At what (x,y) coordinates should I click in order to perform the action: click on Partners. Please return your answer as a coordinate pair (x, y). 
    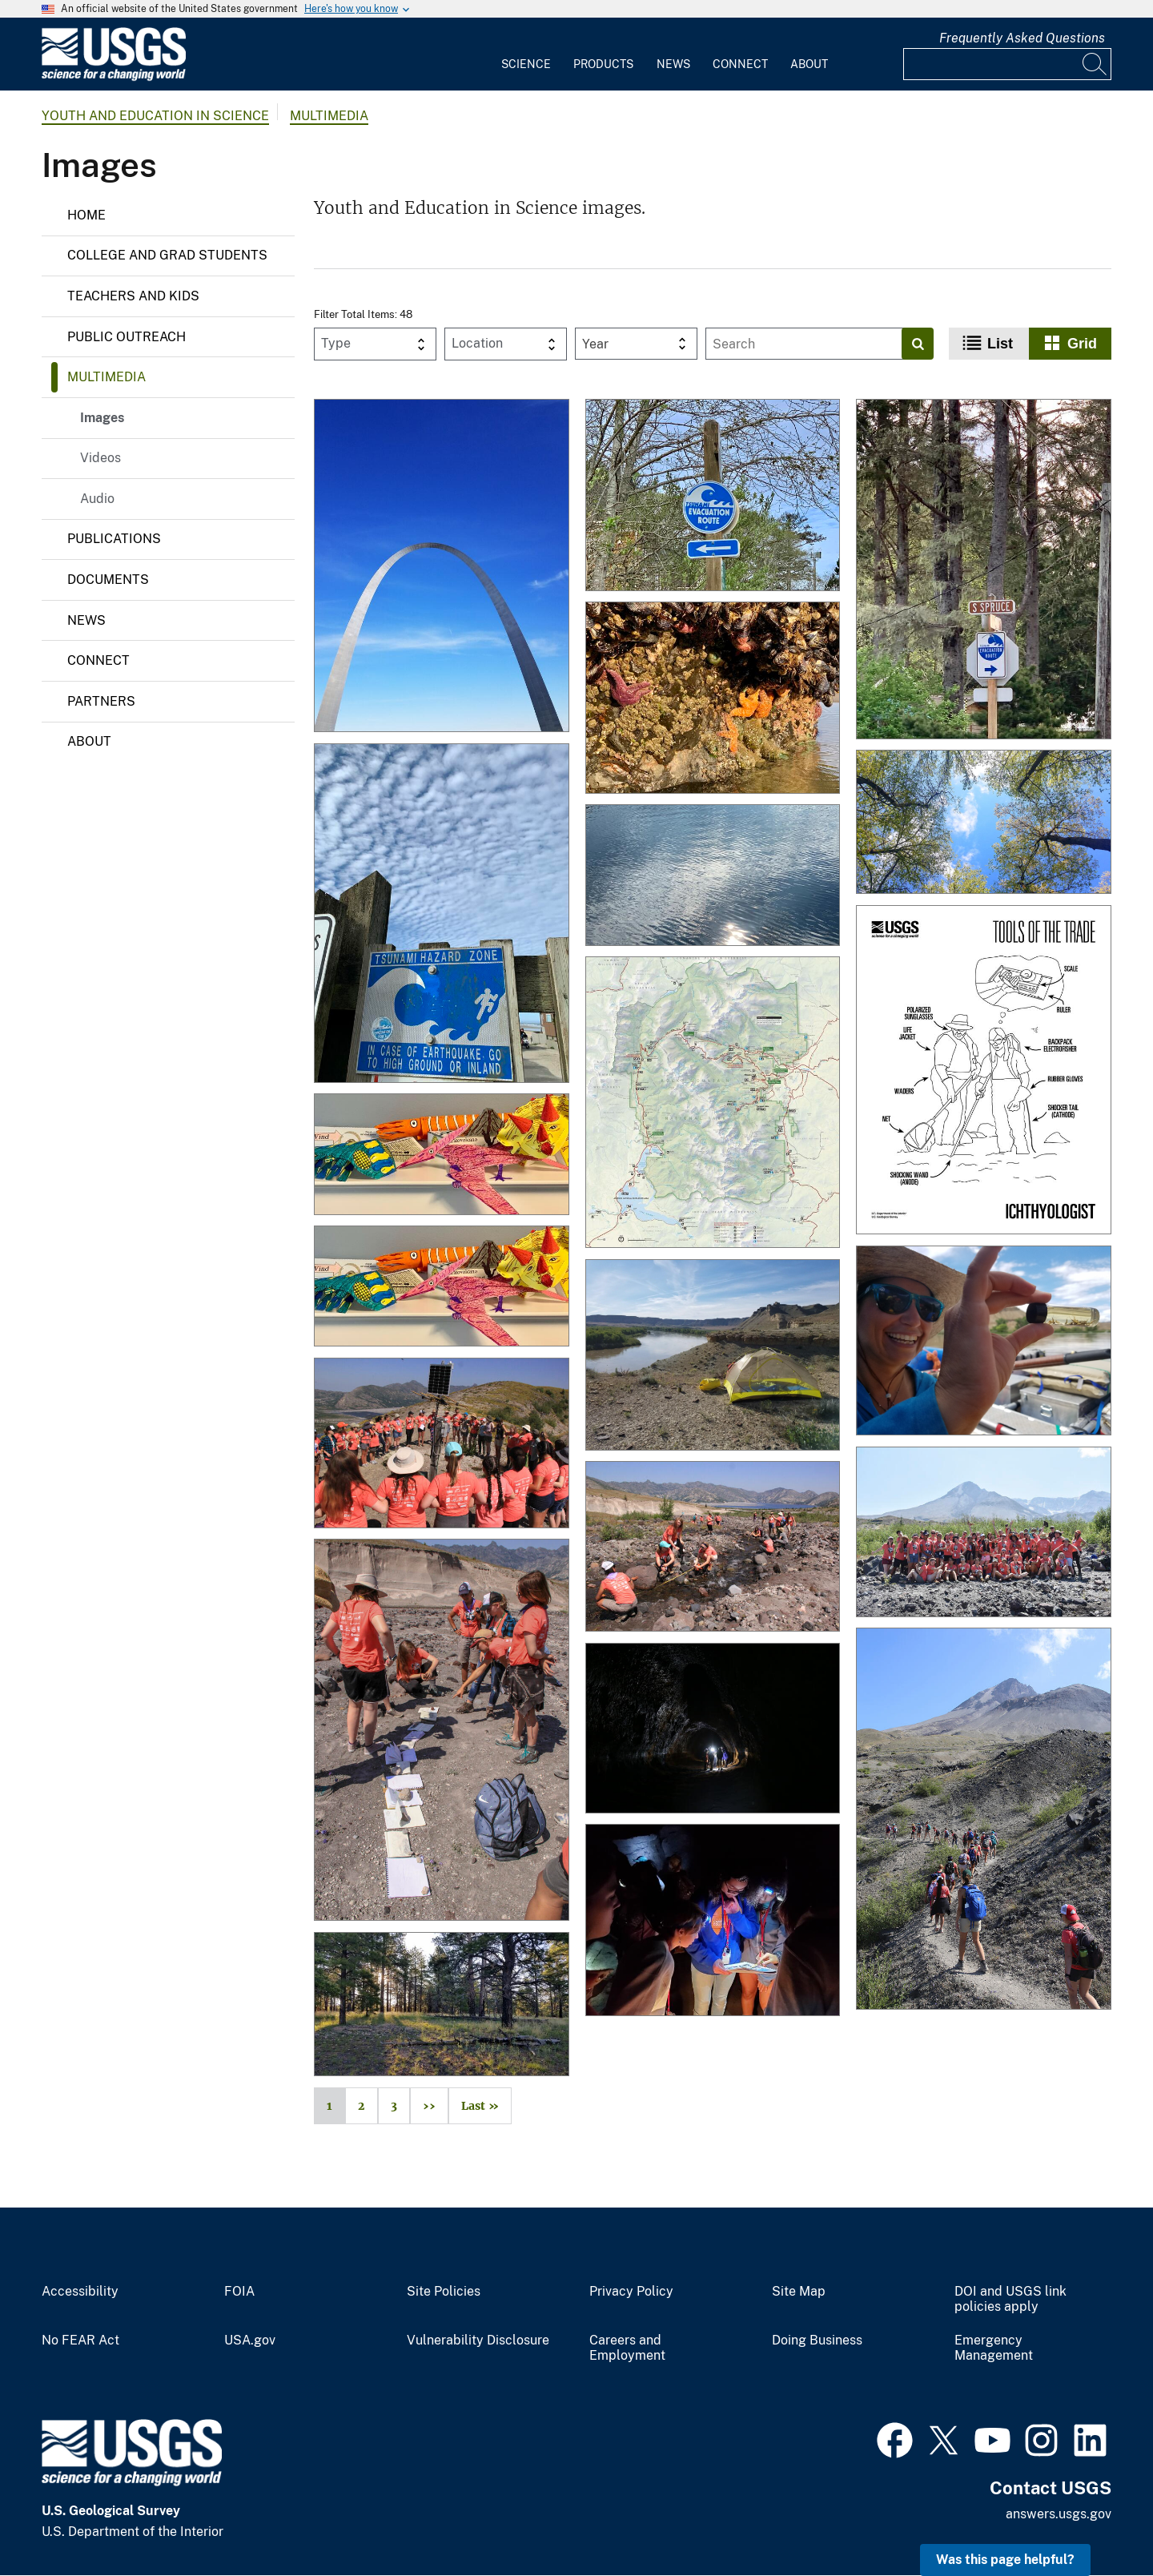
    Looking at the image, I should click on (101, 701).